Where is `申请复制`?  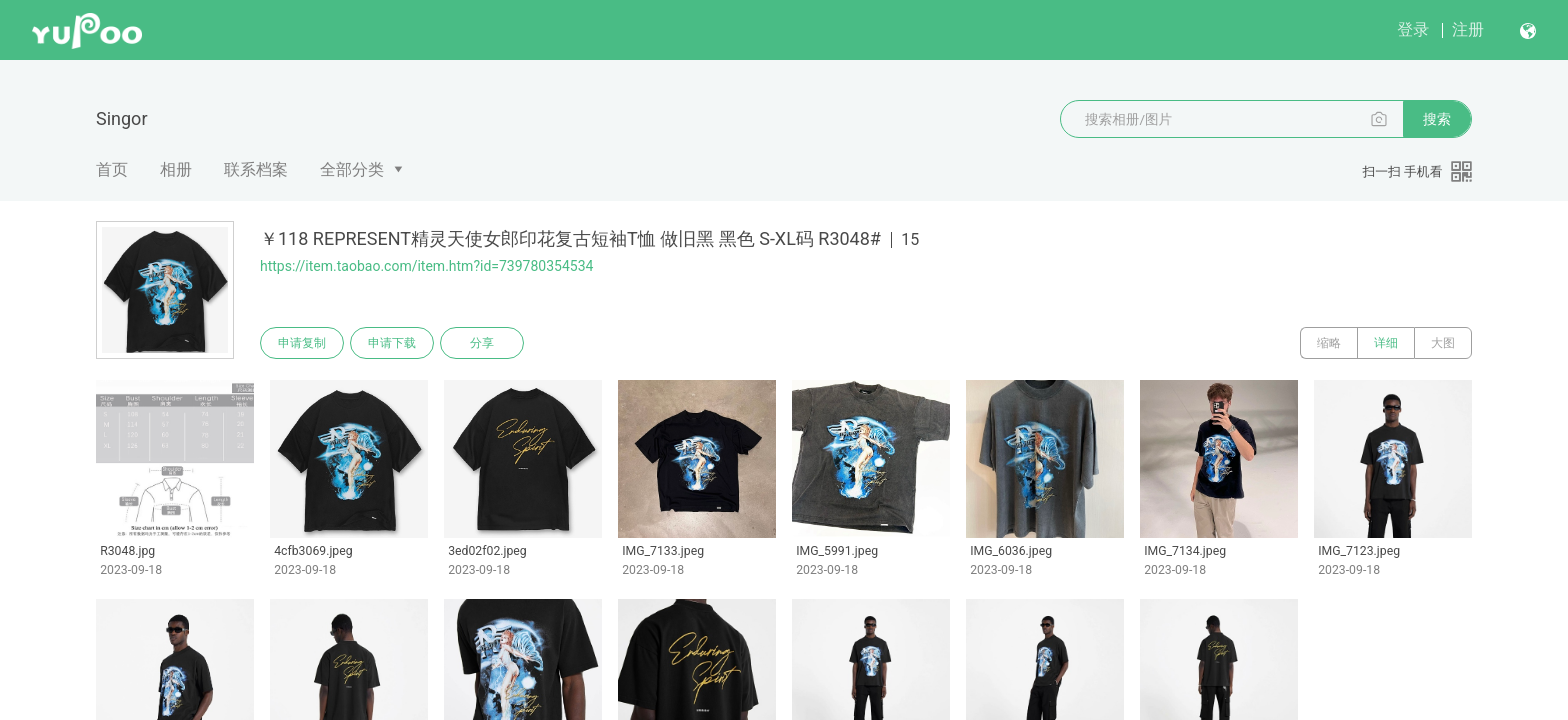
申请复制 is located at coordinates (302, 343).